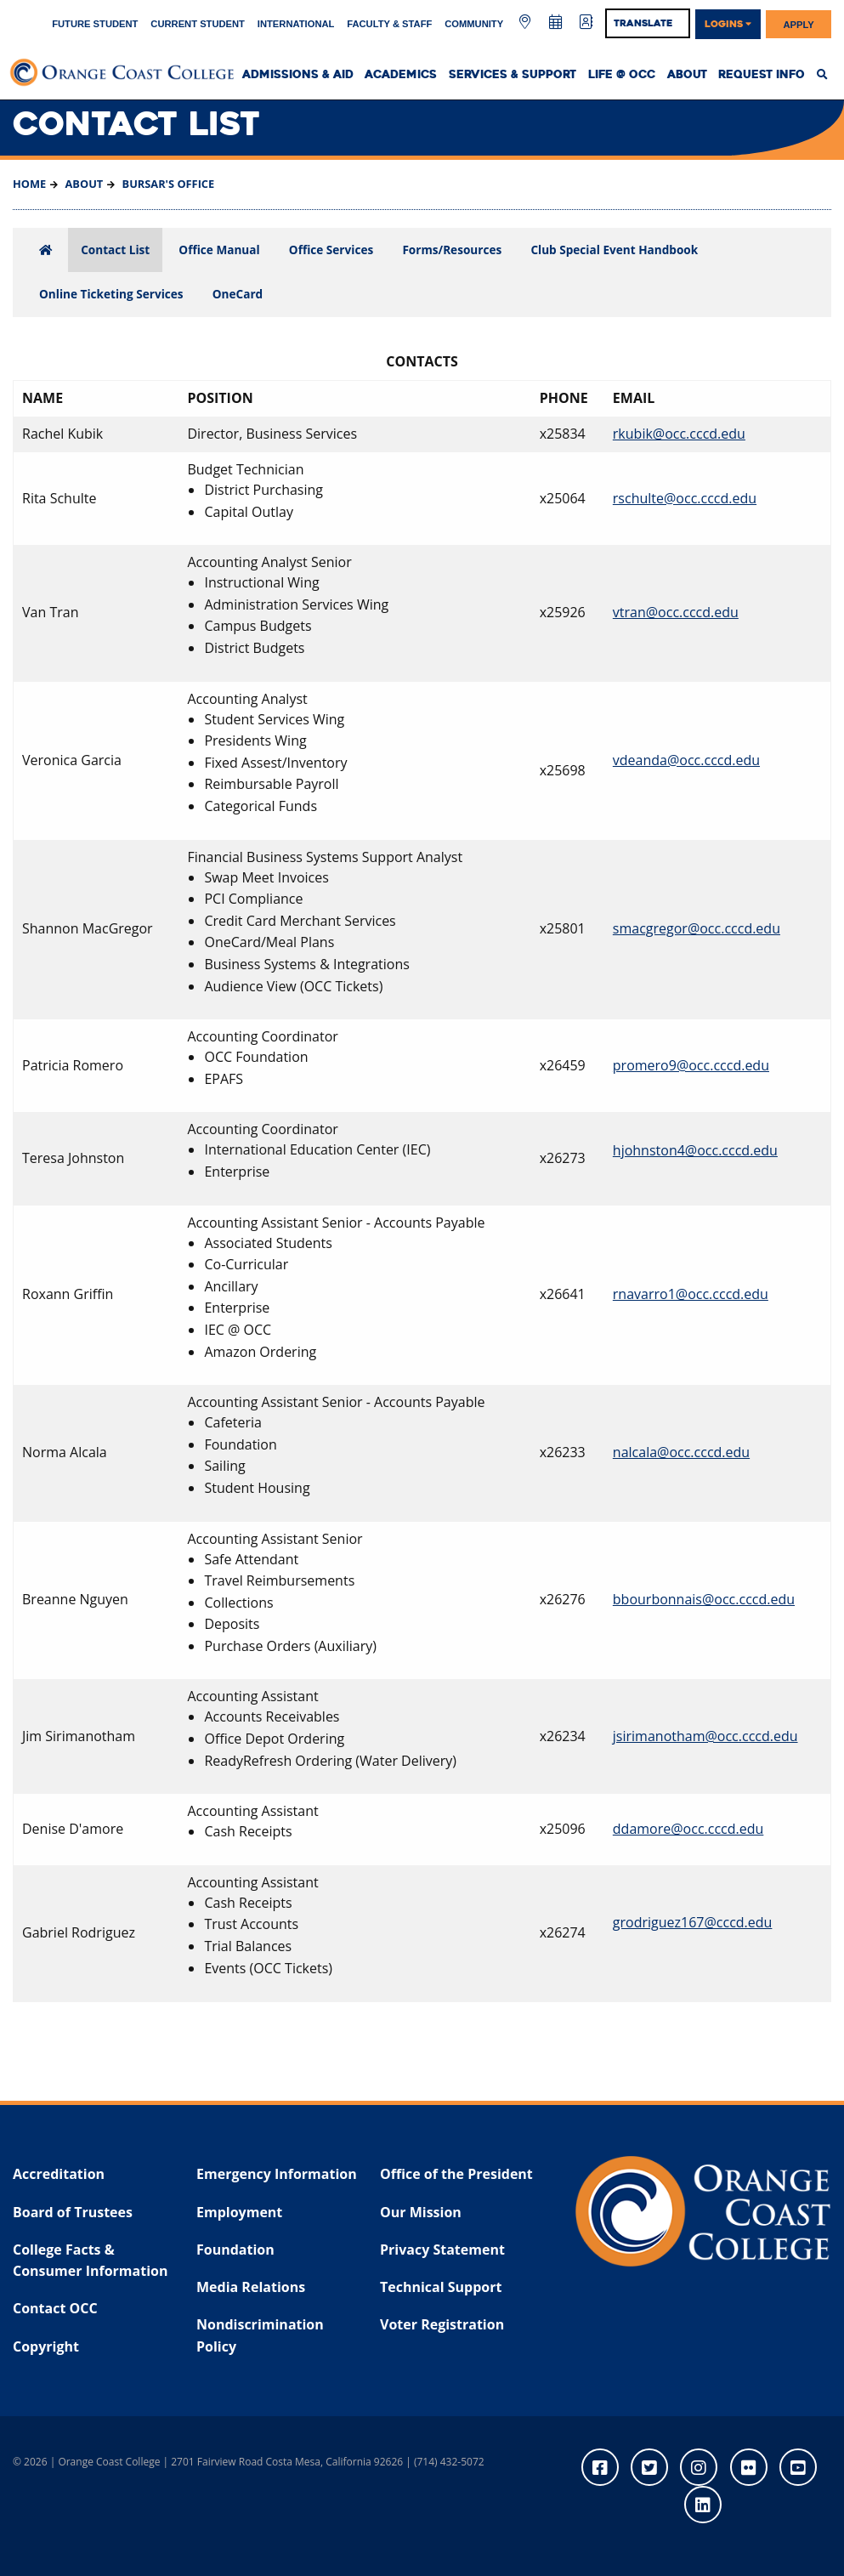  Describe the element at coordinates (614, 249) in the screenshot. I see `Club Special Event Handbook` at that location.